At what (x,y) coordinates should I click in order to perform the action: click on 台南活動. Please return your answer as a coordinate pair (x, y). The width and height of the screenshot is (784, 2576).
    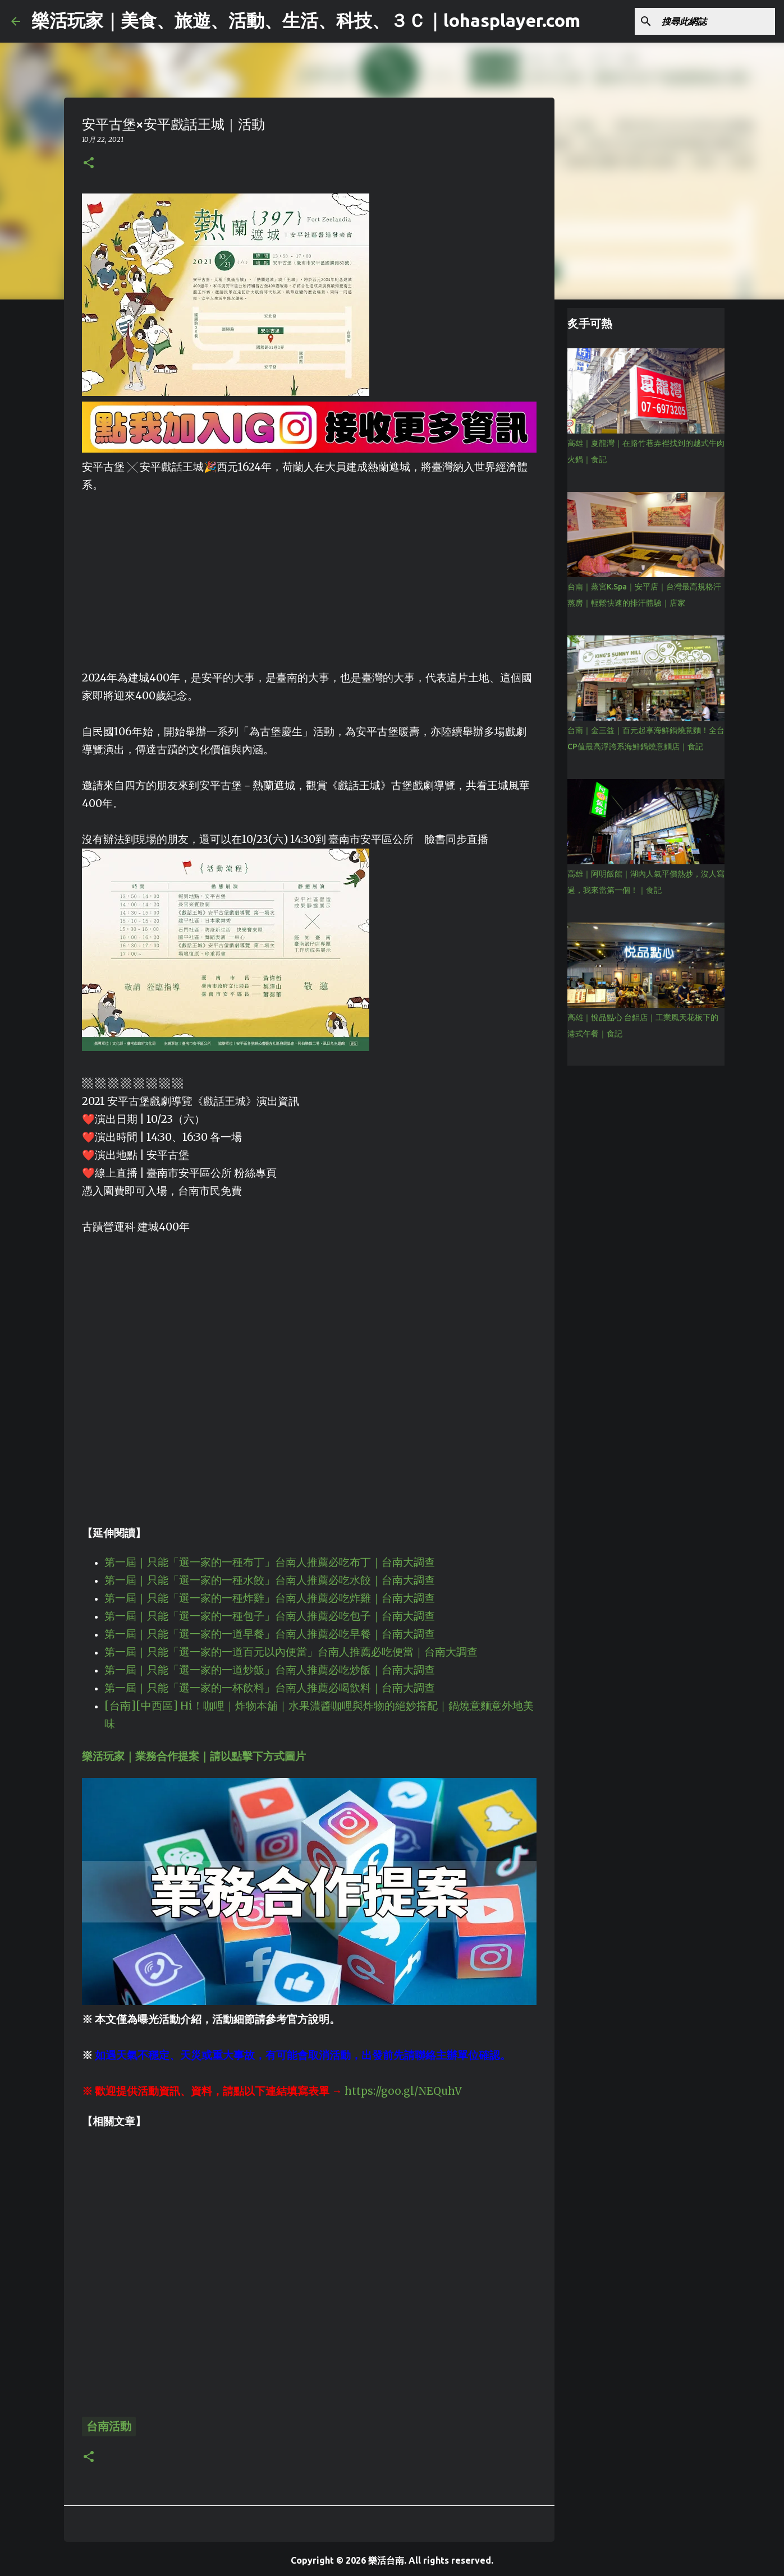
    Looking at the image, I should click on (108, 2426).